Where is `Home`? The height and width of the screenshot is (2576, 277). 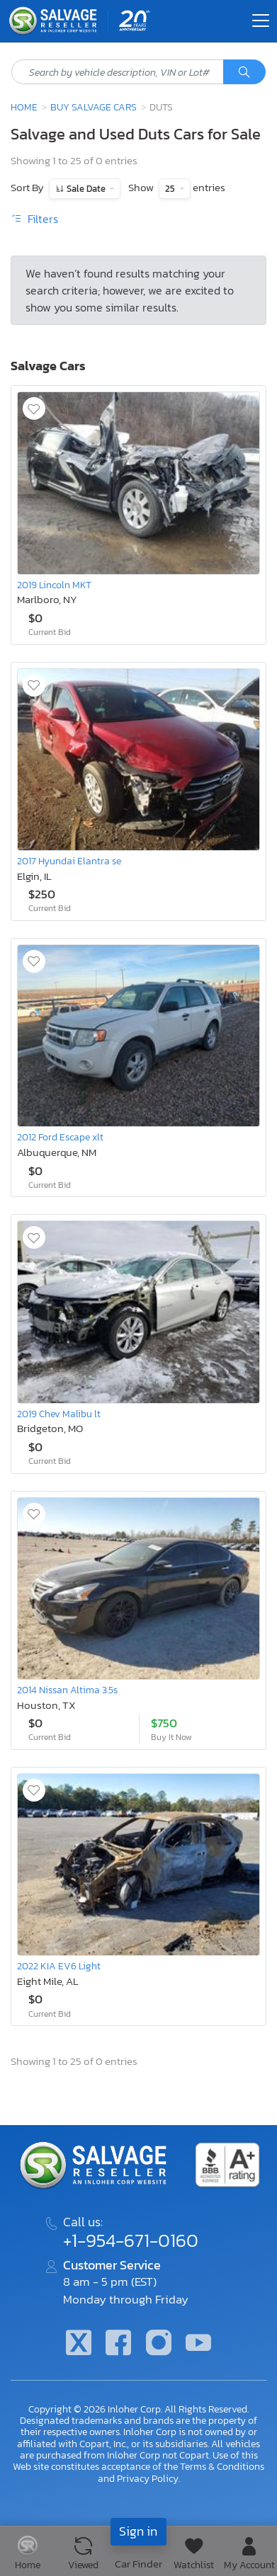
Home is located at coordinates (24, 107).